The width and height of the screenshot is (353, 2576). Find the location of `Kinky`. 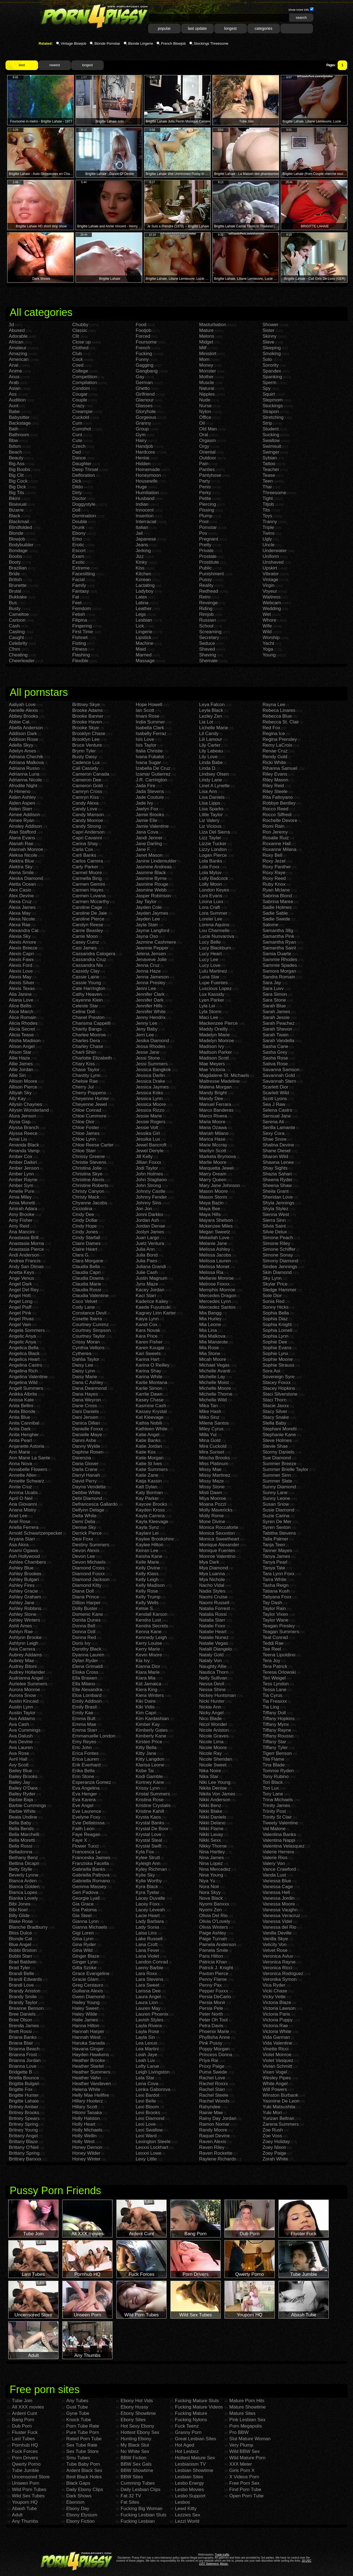

Kinky is located at coordinates (141, 562).